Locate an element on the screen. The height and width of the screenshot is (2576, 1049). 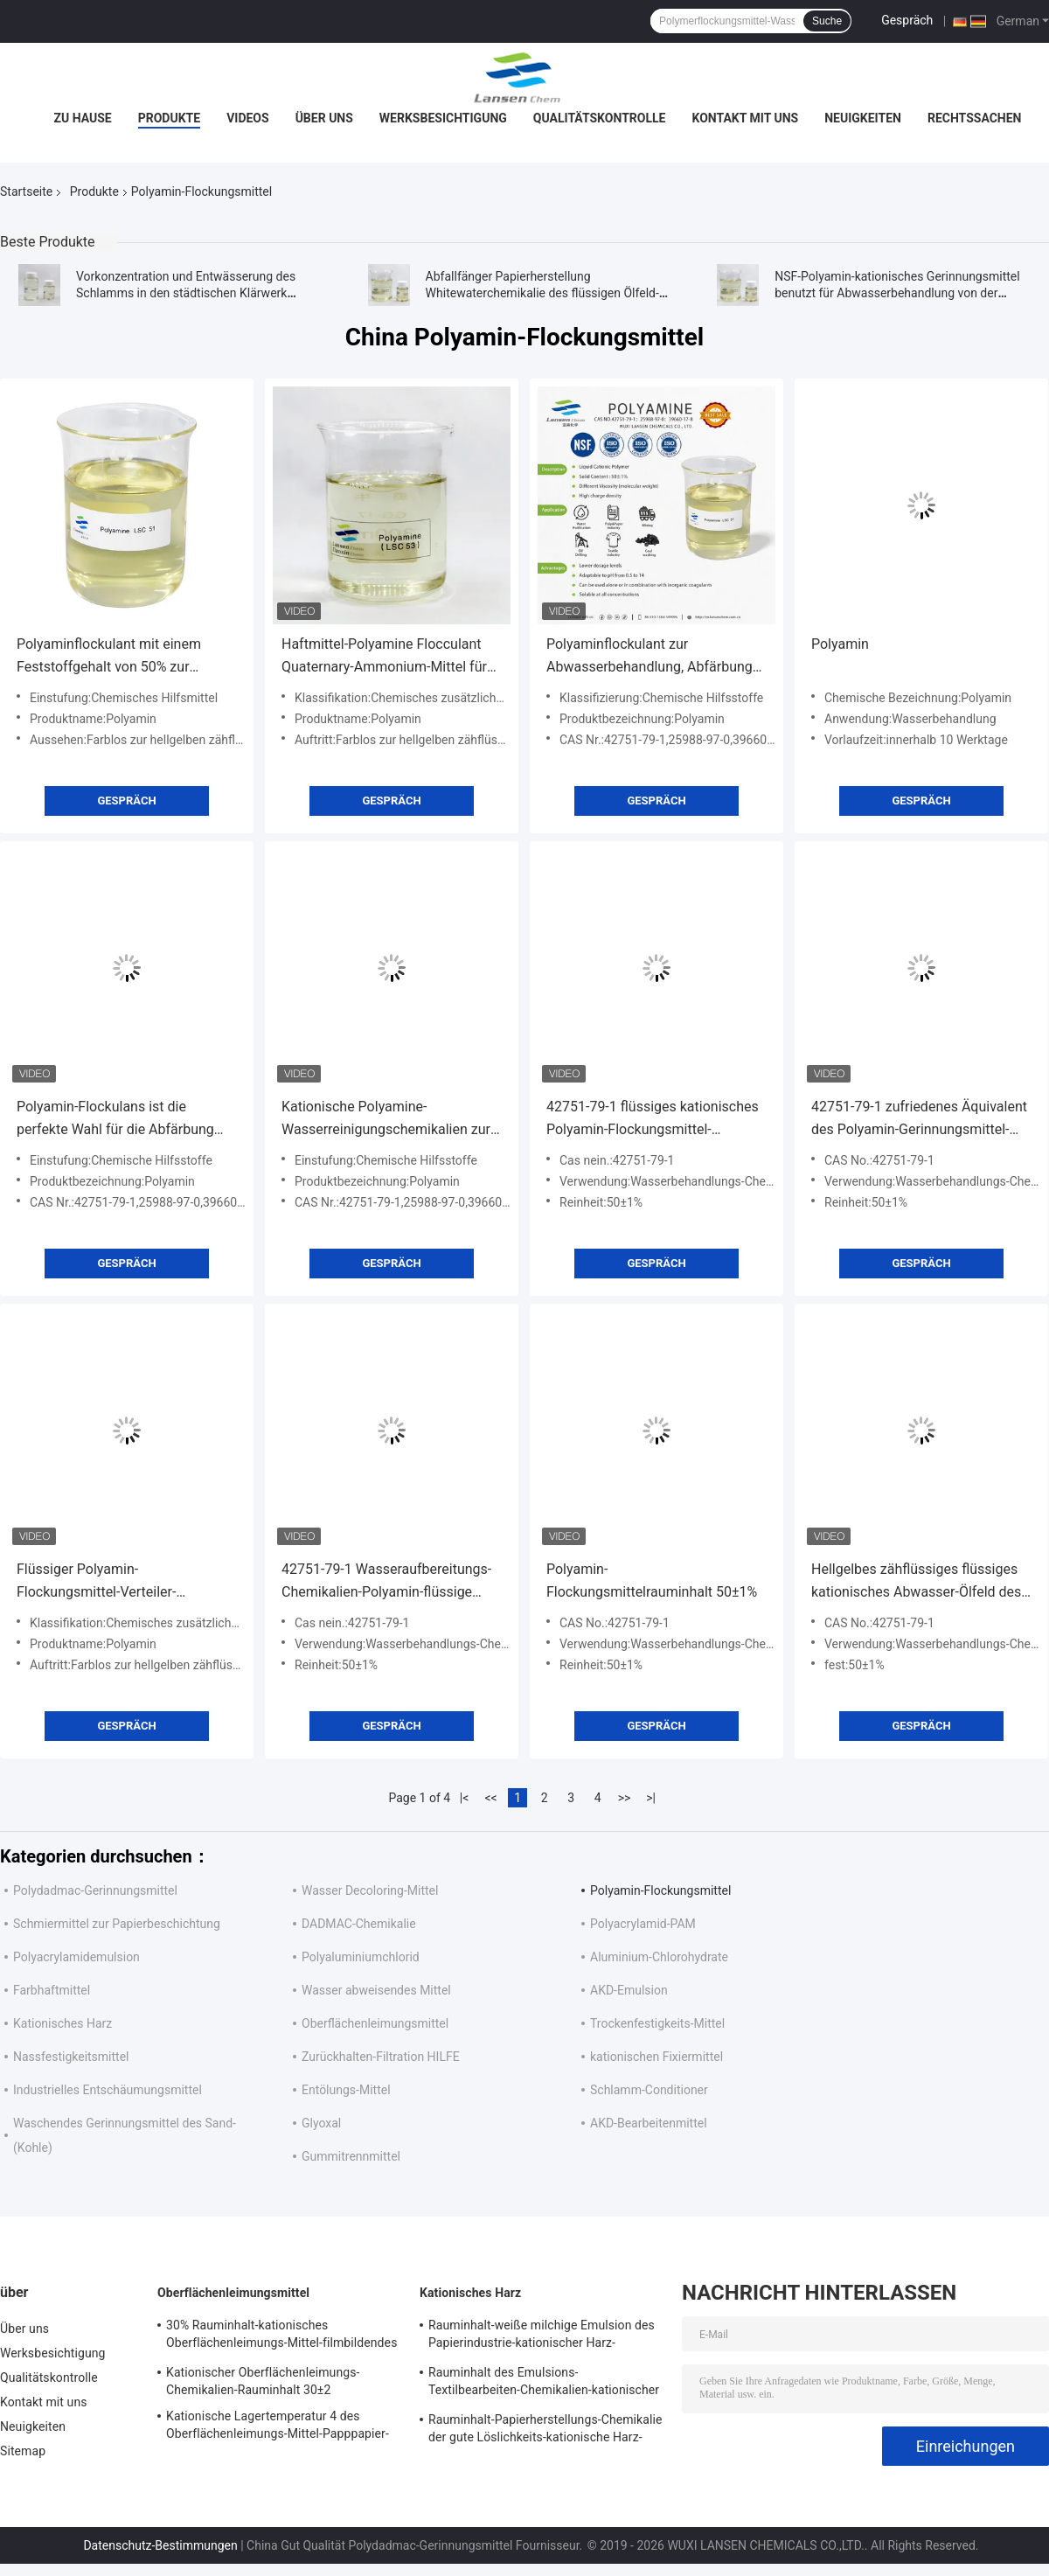
<< is located at coordinates (491, 1798).